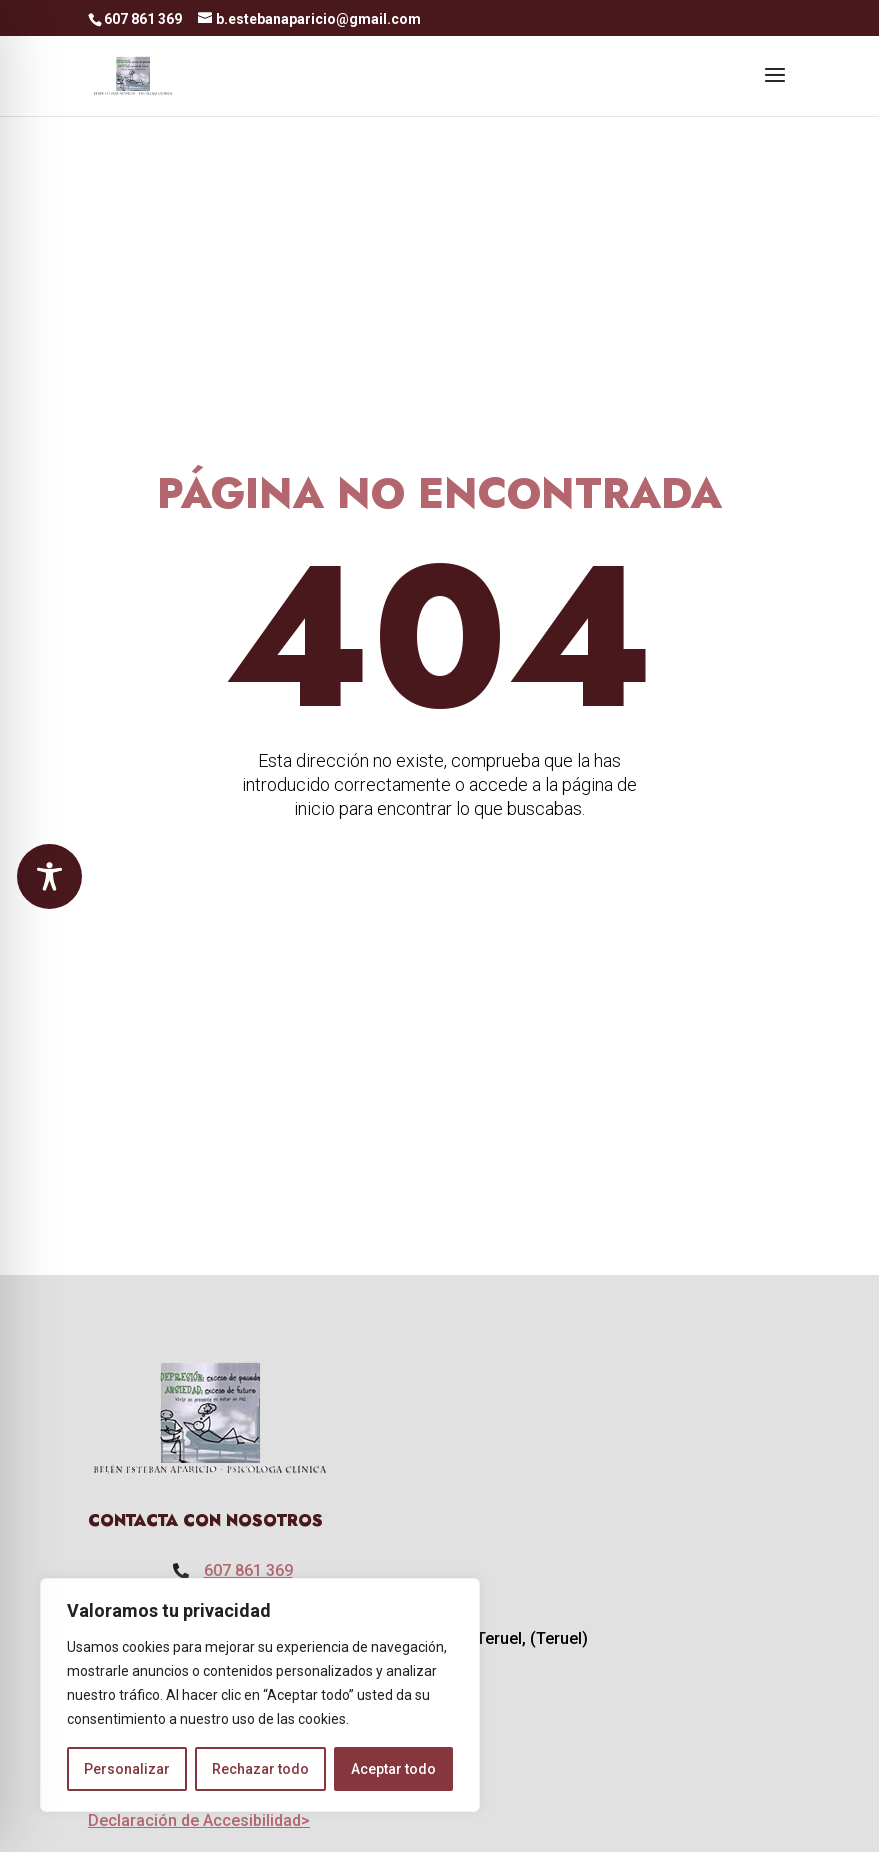 This screenshot has width=879, height=1852. Describe the element at coordinates (199, 1820) in the screenshot. I see `Declaración de Accesibilidad> [link]` at that location.